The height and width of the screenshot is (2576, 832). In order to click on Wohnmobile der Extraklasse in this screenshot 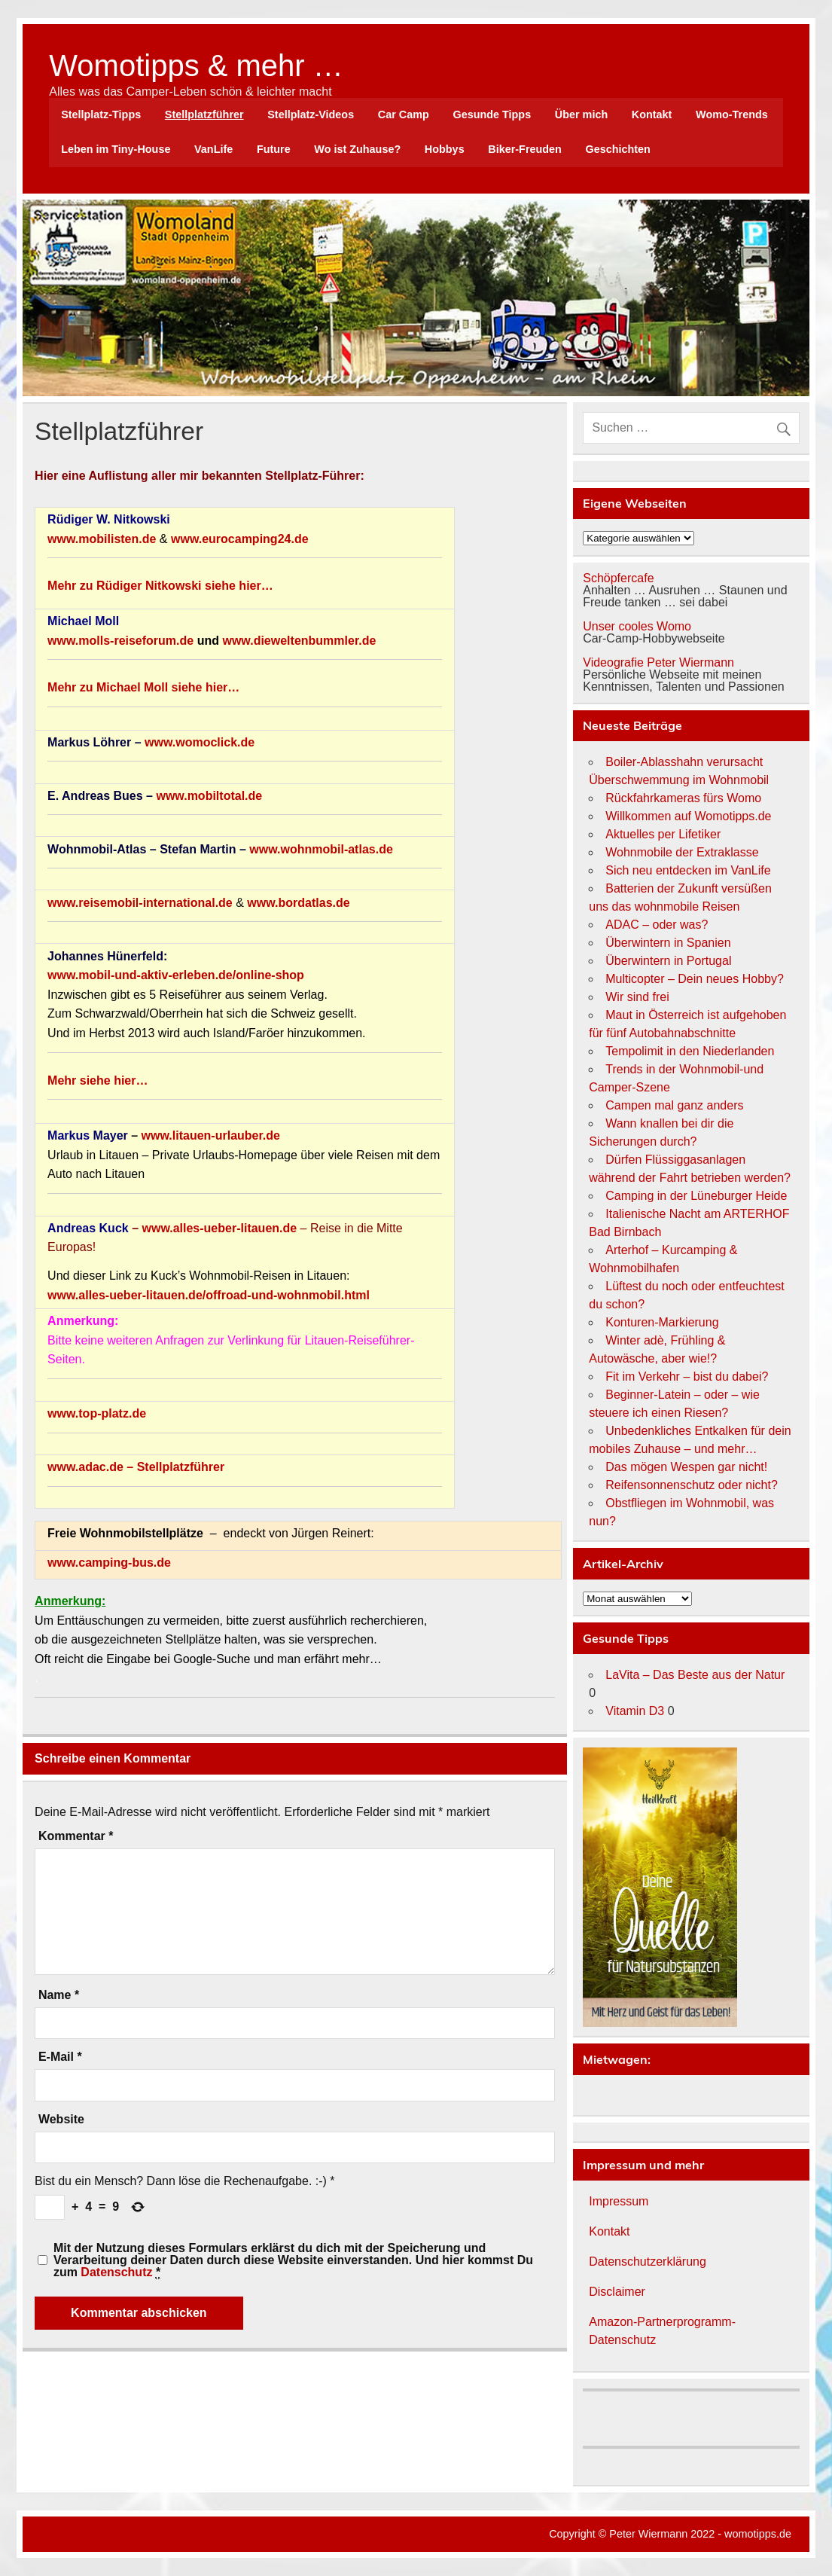, I will do `click(681, 852)`.